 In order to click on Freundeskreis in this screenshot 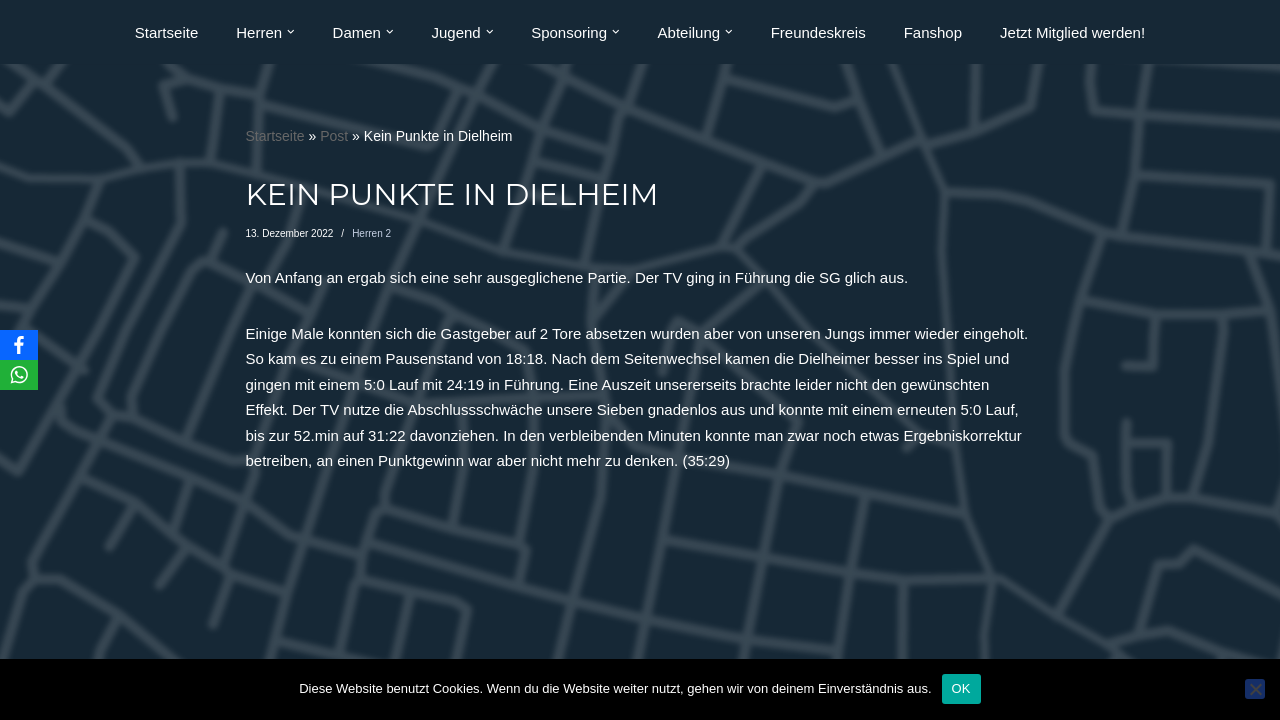, I will do `click(818, 32)`.